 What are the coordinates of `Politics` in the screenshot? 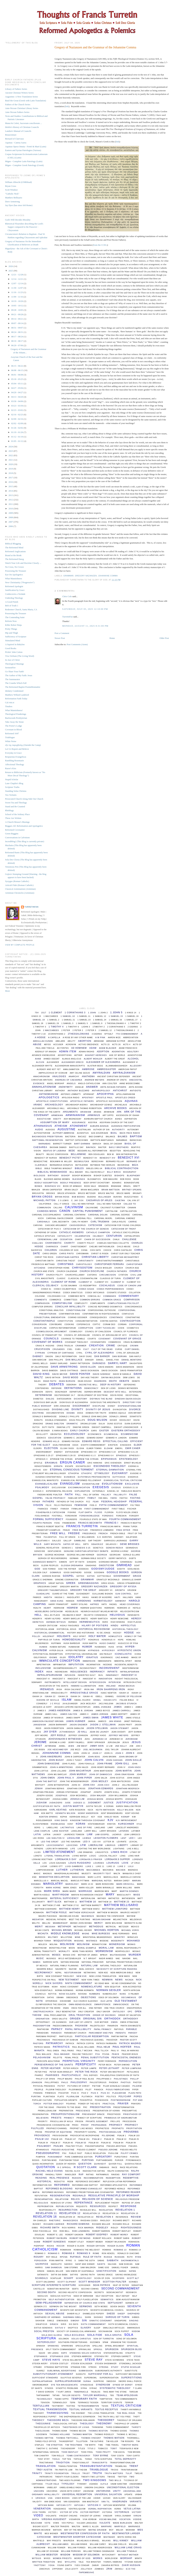 It's located at (111, 2097).